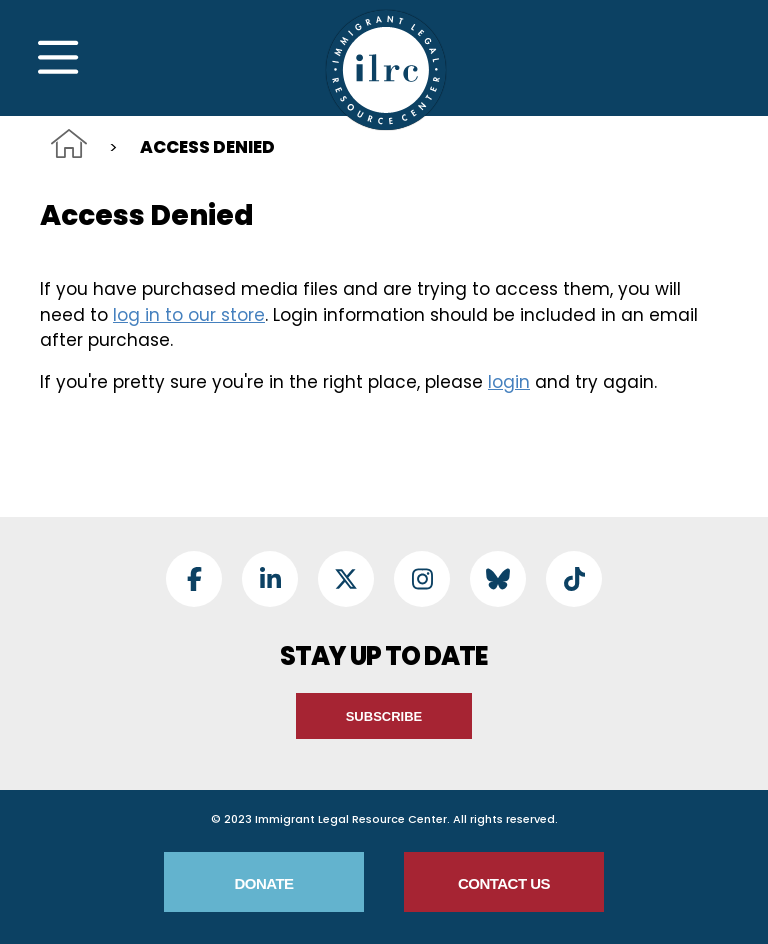  What do you see at coordinates (384, 716) in the screenshot?
I see `Subscribe` at bounding box center [384, 716].